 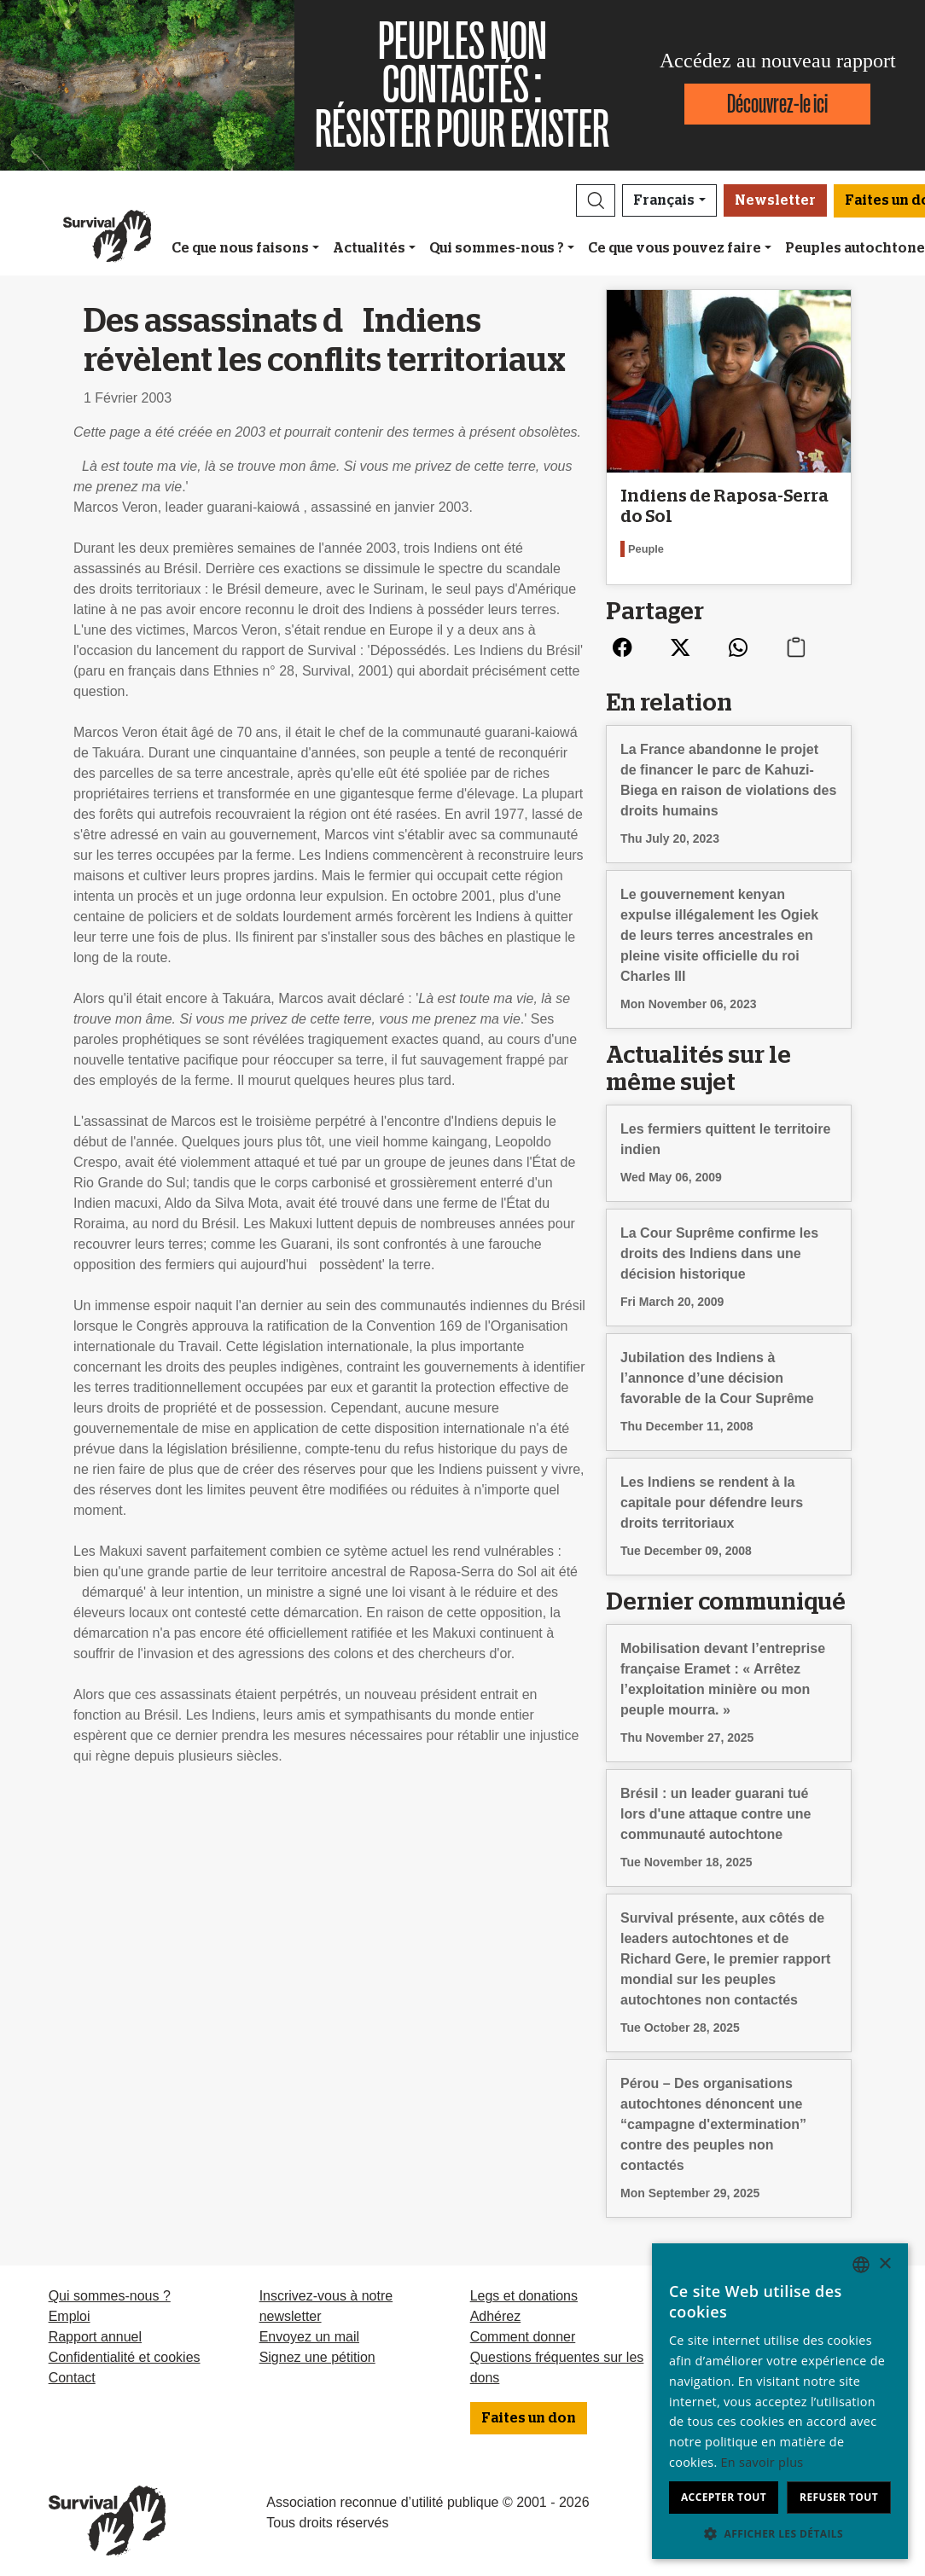 What do you see at coordinates (528, 2418) in the screenshot?
I see `Faites un don [button]` at bounding box center [528, 2418].